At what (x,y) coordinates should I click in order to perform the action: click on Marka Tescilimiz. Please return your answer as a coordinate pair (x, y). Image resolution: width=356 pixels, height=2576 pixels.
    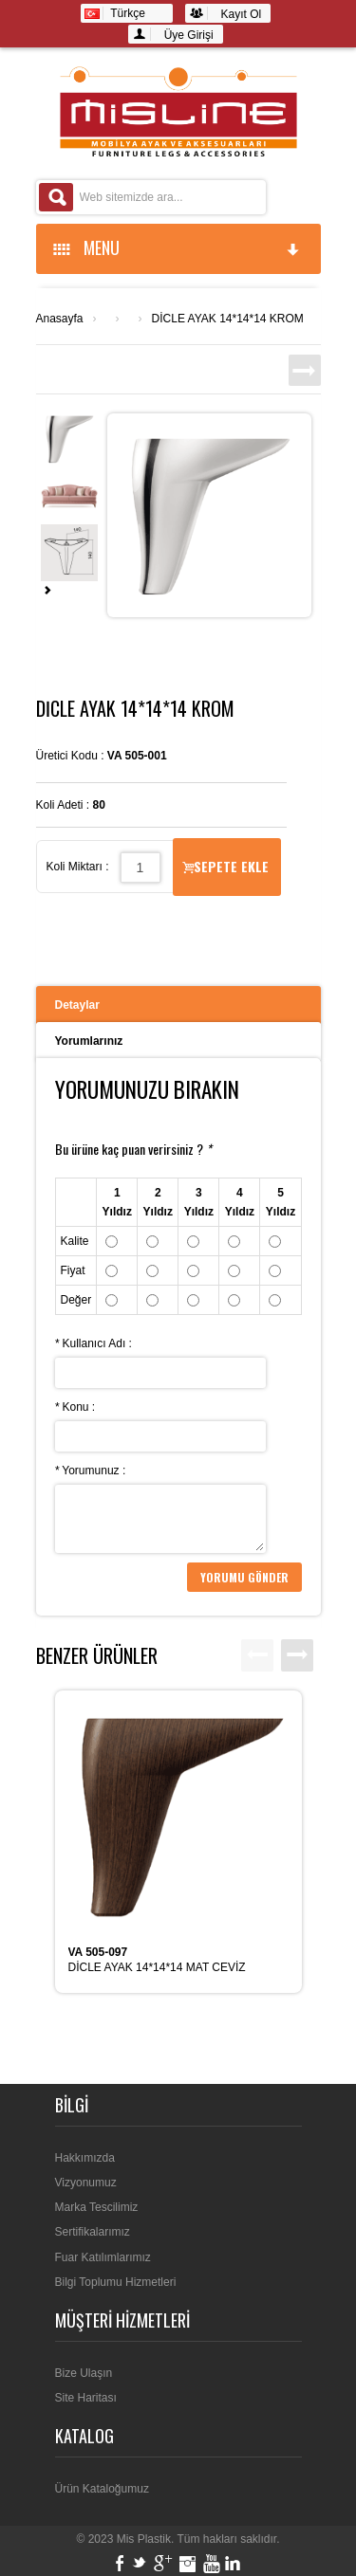
    Looking at the image, I should click on (97, 2207).